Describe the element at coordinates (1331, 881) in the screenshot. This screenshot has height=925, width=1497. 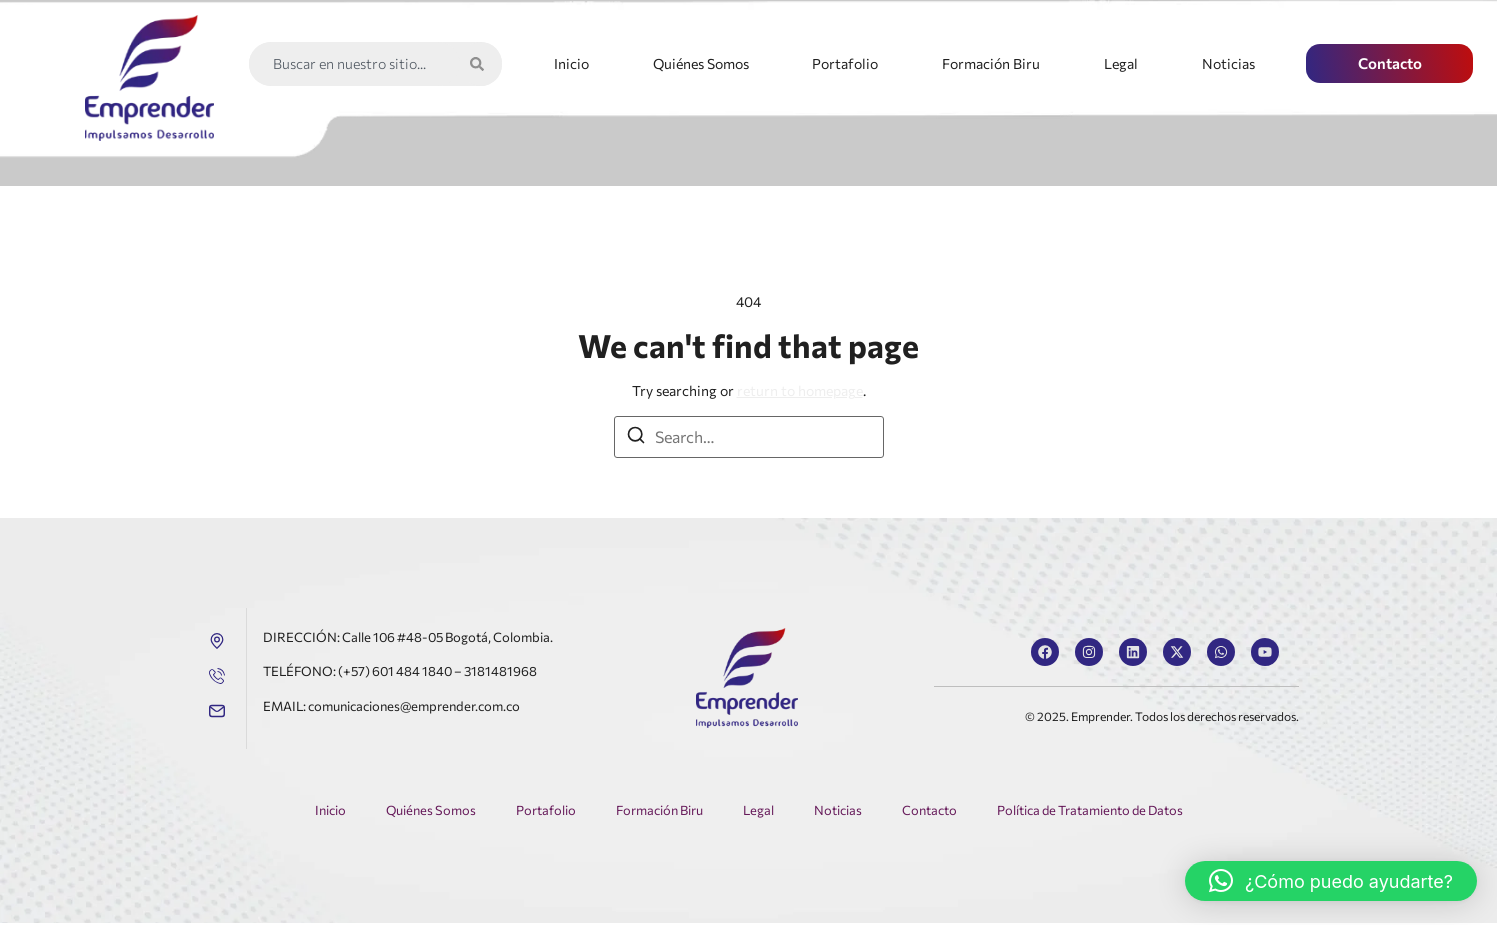
I see `[button]` at that location.